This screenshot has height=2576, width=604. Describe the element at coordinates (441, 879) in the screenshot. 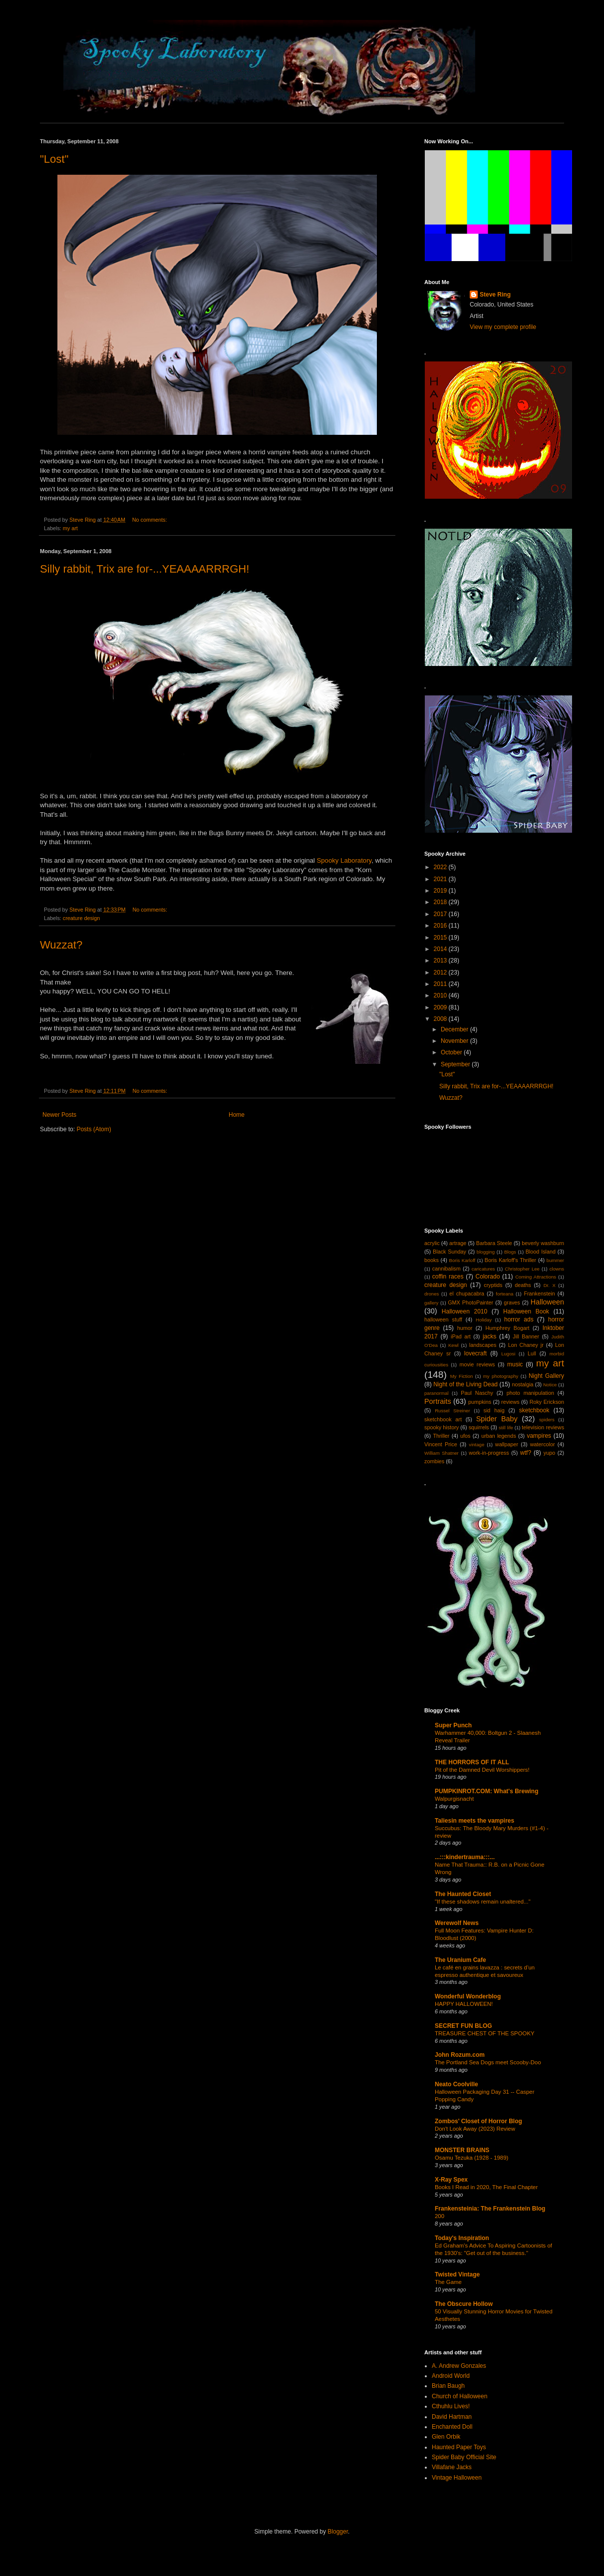

I see `2021` at that location.